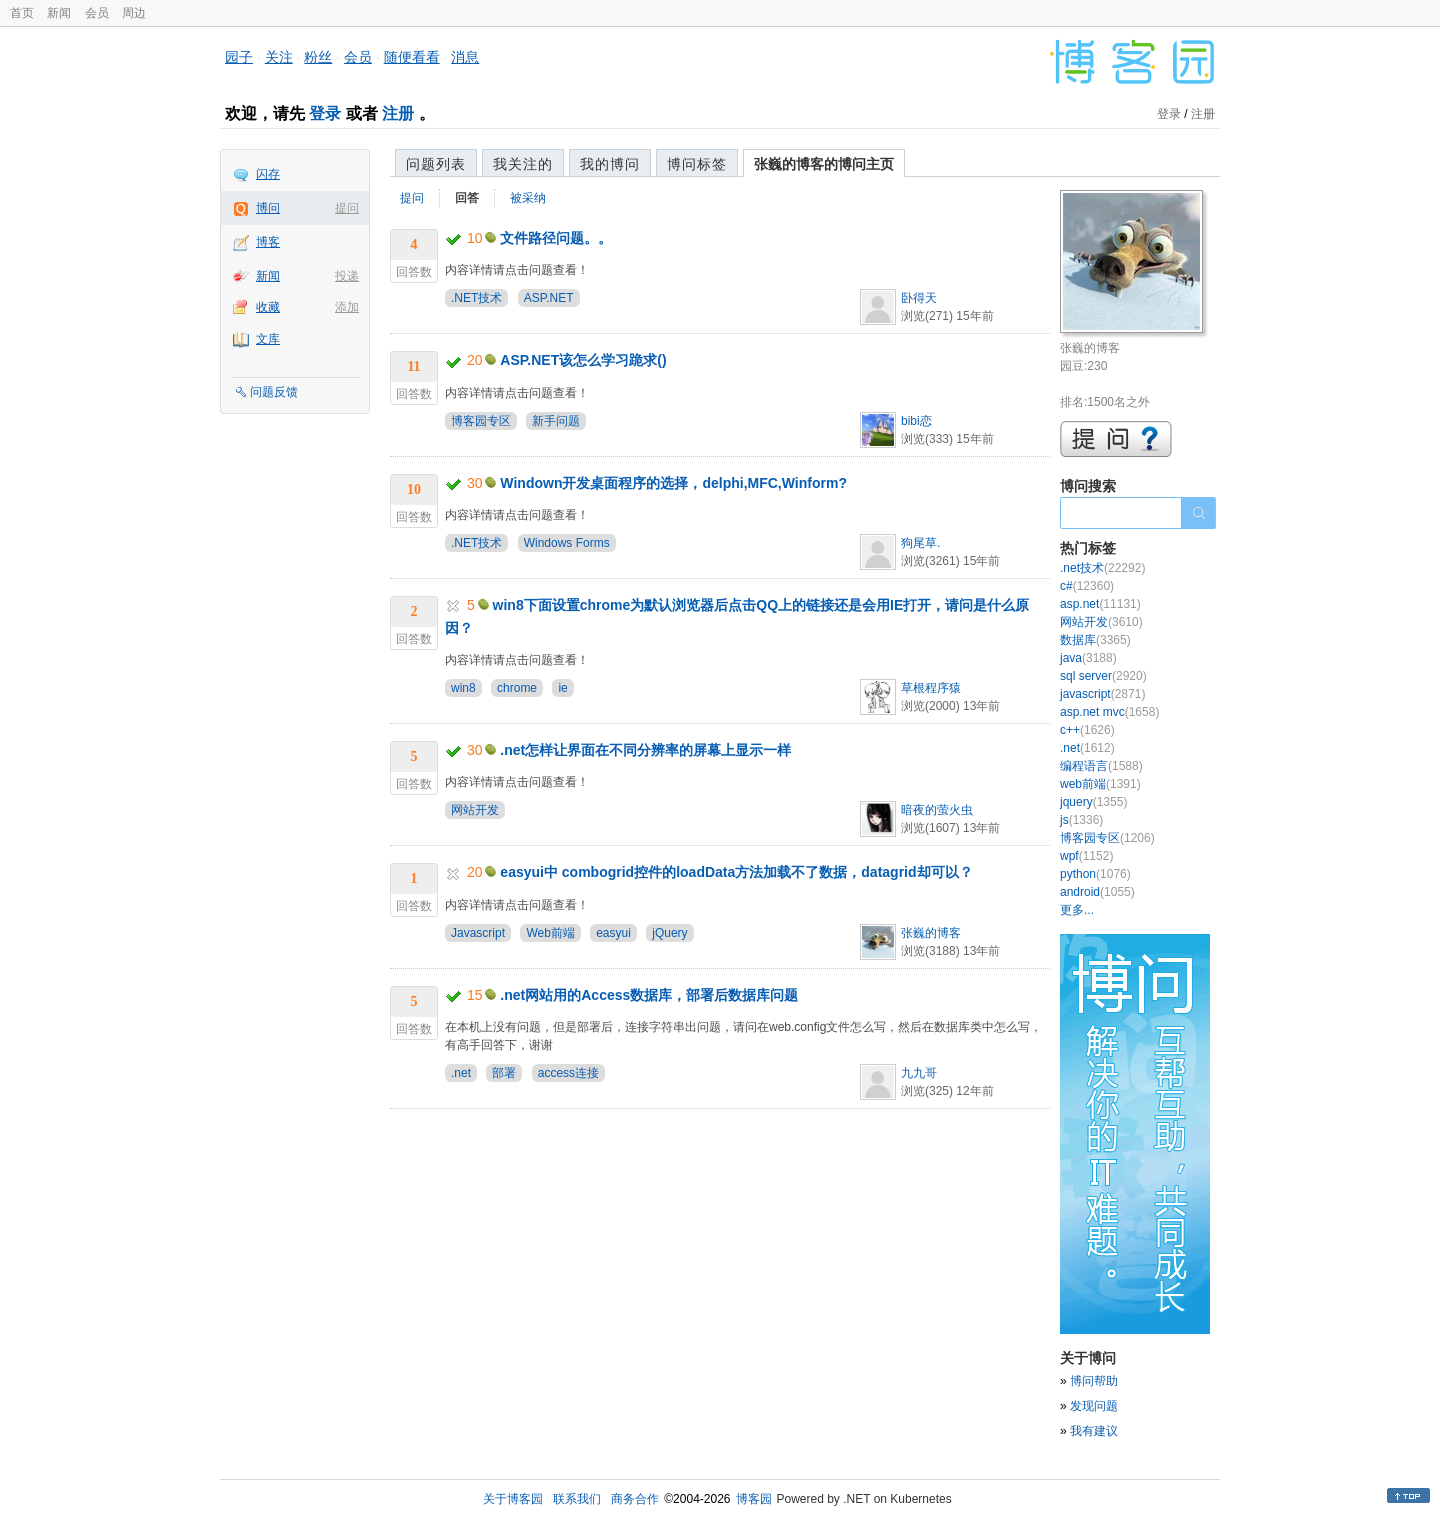 Image resolution: width=1440 pixels, height=1518 pixels. Describe the element at coordinates (528, 198) in the screenshot. I see `被采纳` at that location.